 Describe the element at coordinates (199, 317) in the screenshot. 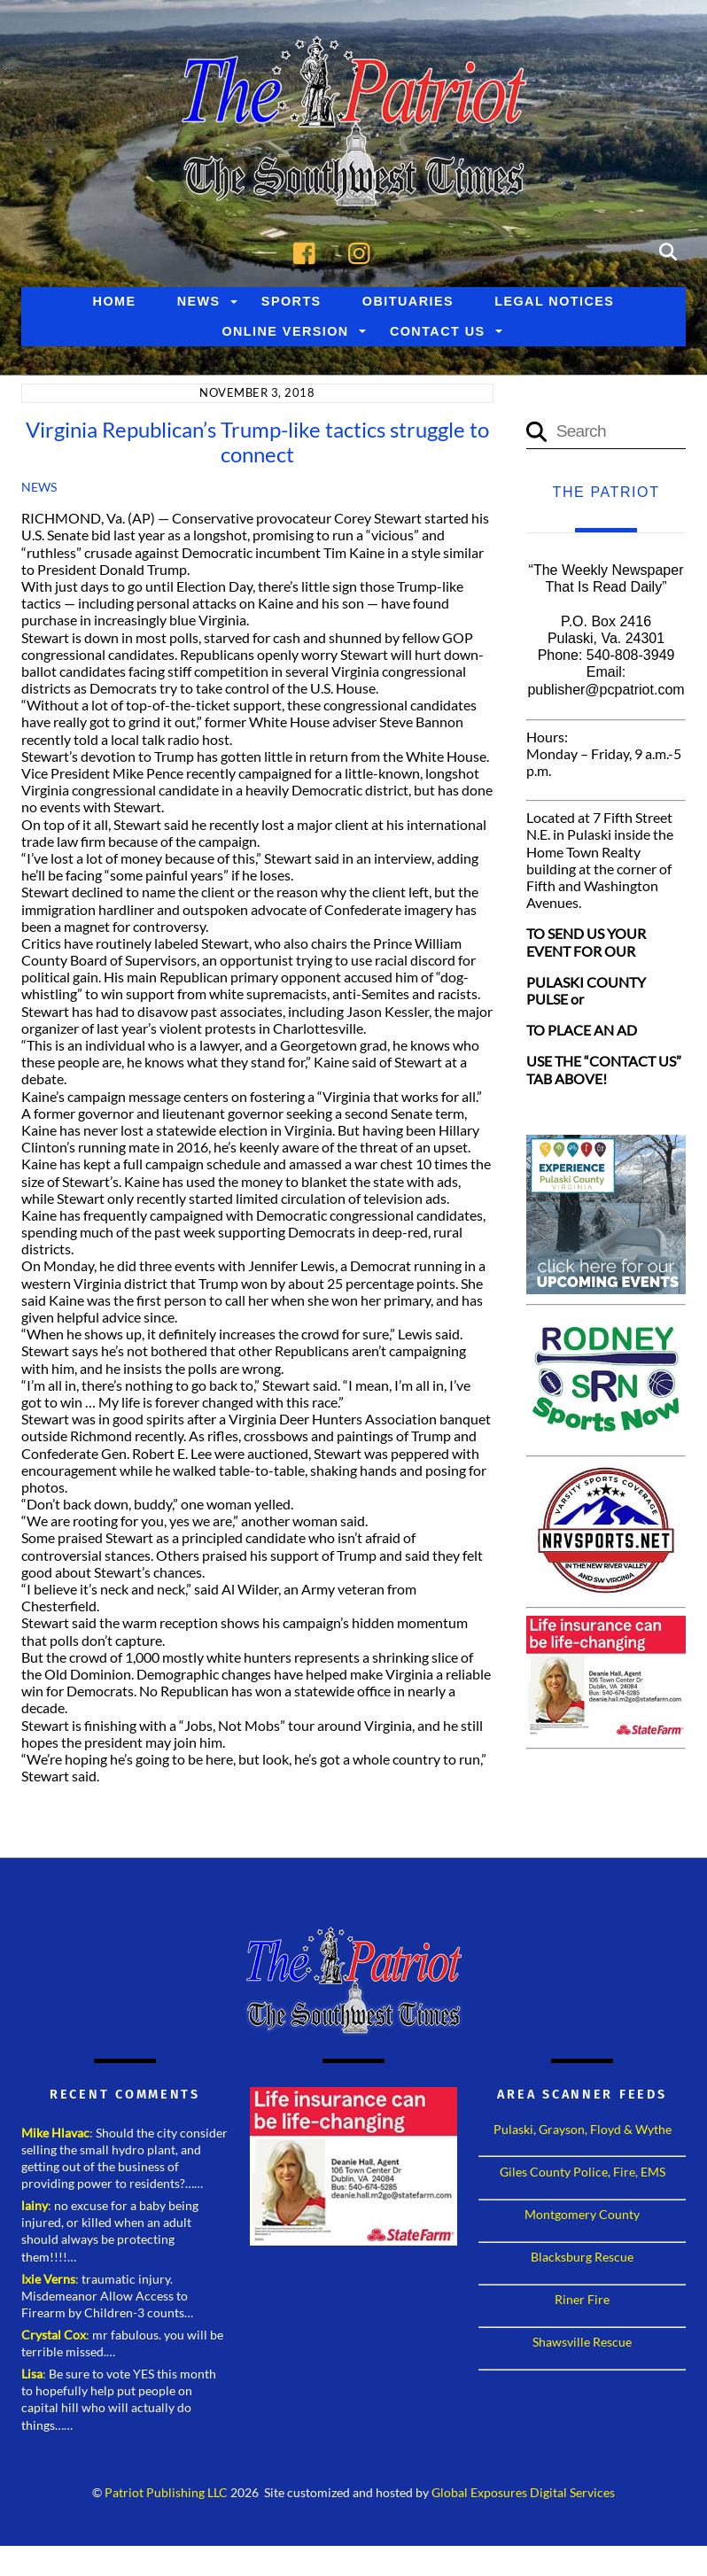

I see `News` at that location.